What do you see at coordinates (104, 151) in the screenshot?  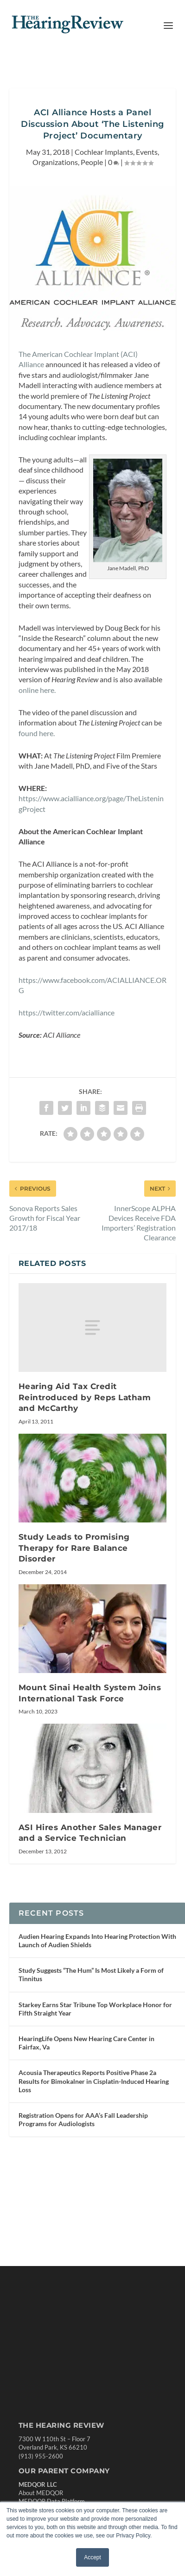 I see `Cochlear Implants` at bounding box center [104, 151].